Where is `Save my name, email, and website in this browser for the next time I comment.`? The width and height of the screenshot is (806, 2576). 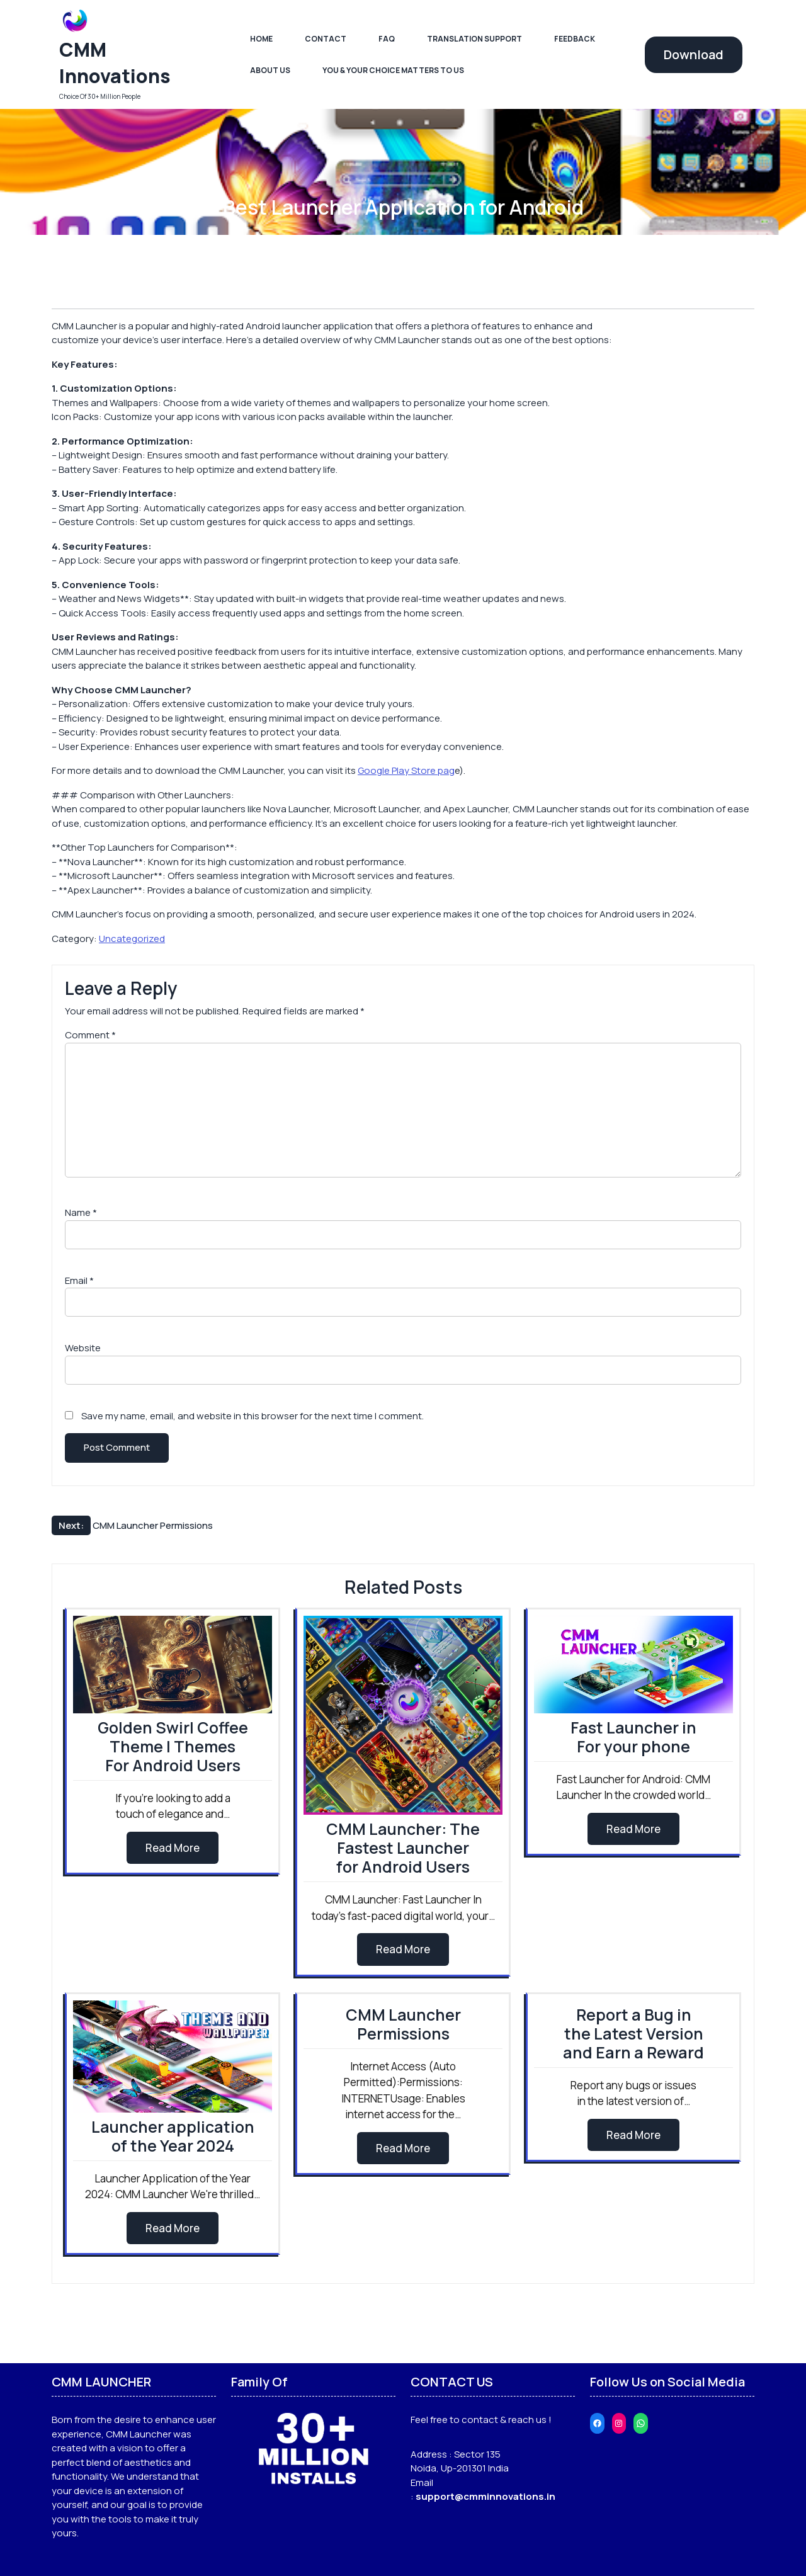 Save my name, email, and website in this browser for the next time I comment. is located at coordinates (252, 1415).